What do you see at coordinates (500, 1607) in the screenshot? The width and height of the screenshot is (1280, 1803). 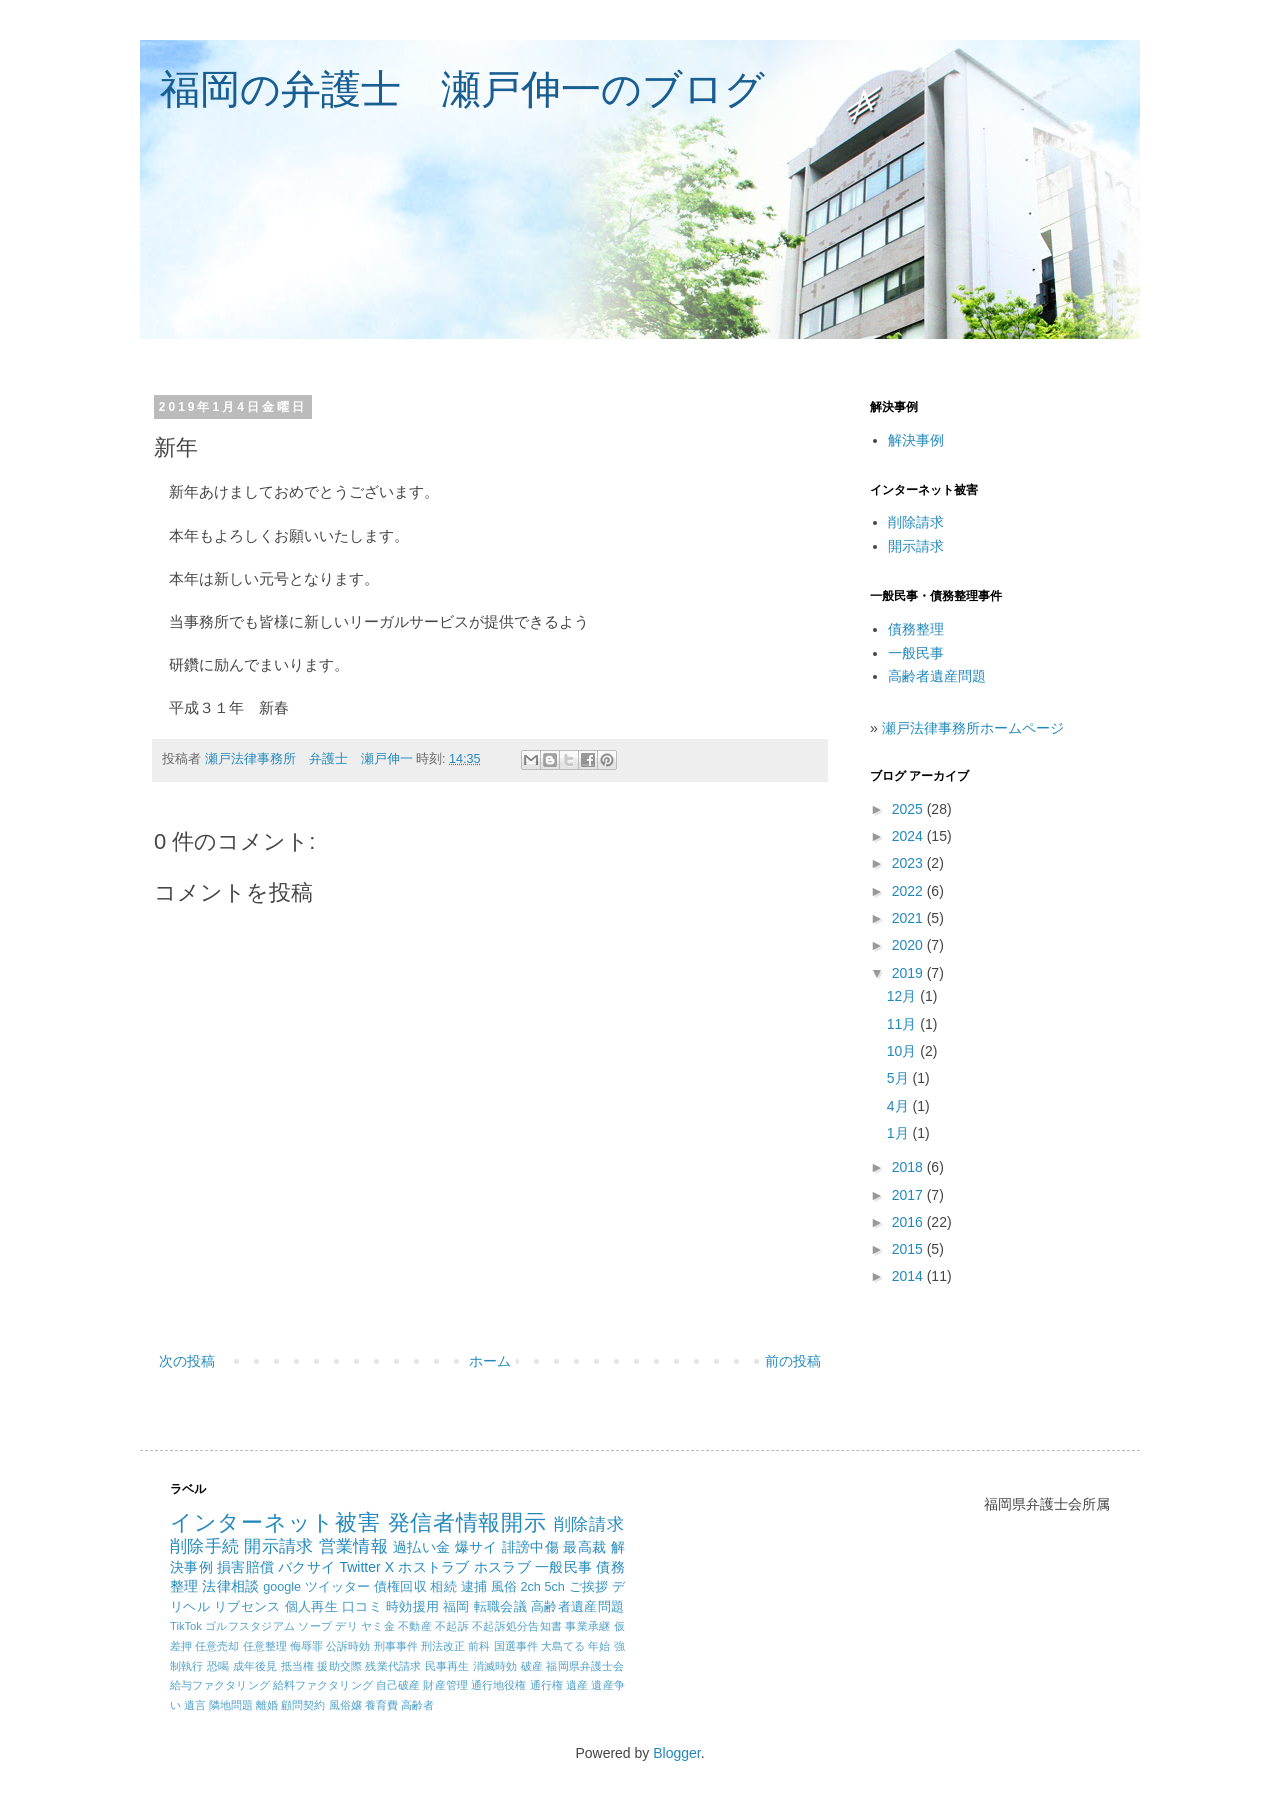 I see `転職会議` at bounding box center [500, 1607].